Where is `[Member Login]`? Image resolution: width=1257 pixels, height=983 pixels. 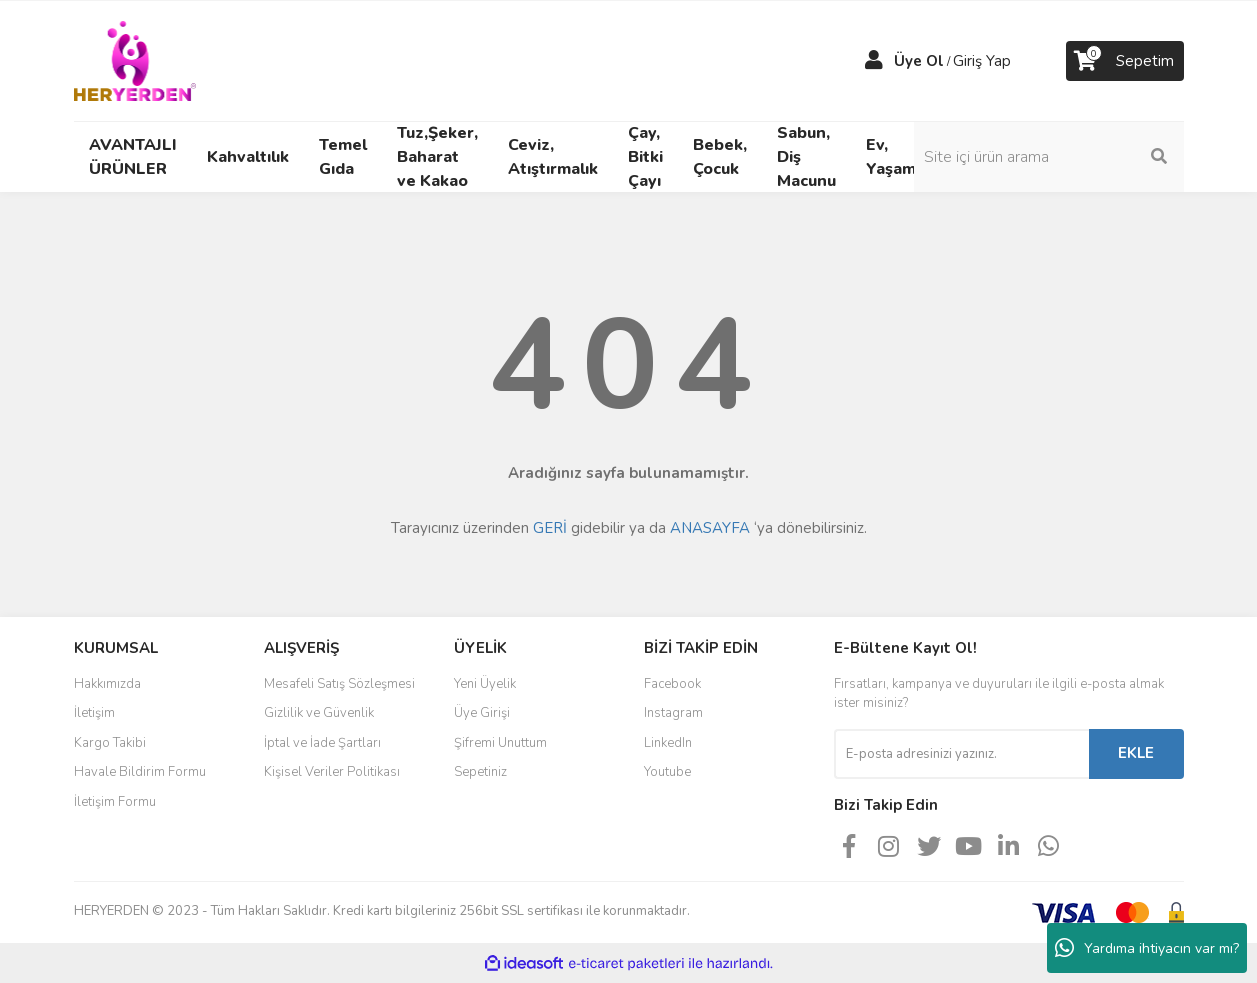
[Member Login] is located at coordinates (874, 61).